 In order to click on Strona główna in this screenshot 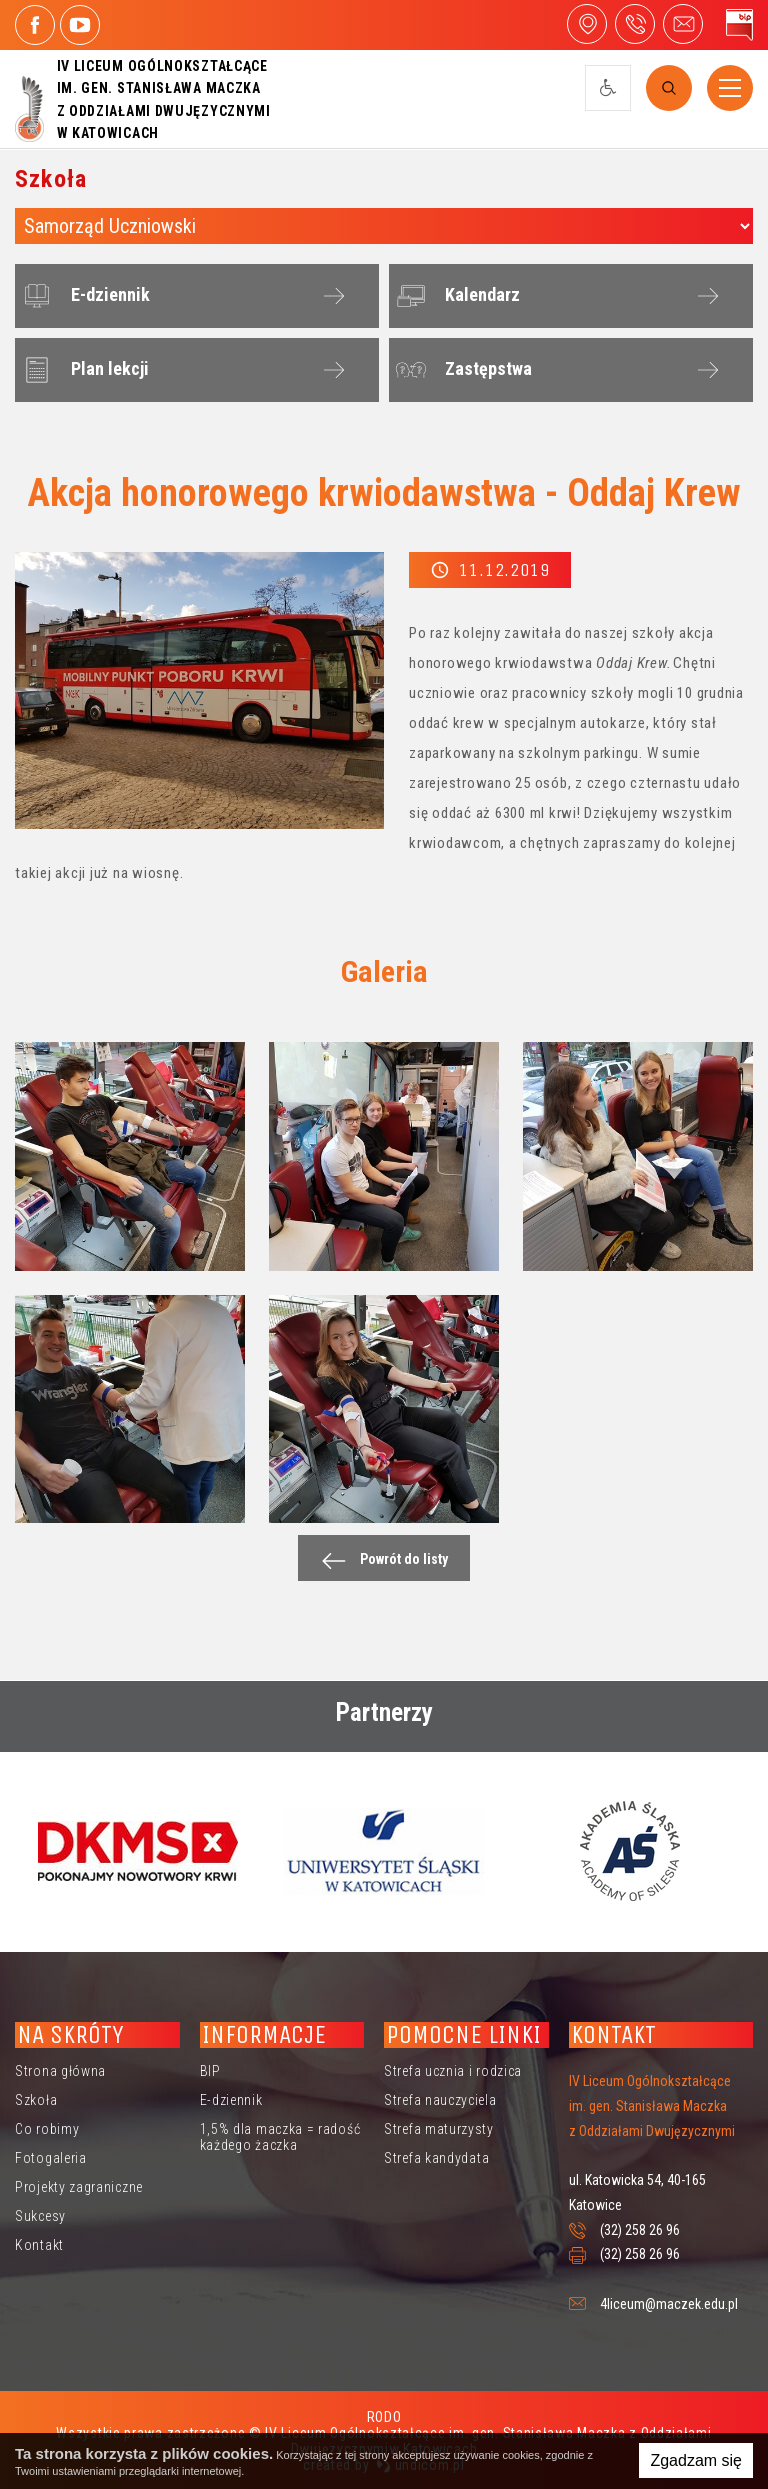, I will do `click(60, 2071)`.